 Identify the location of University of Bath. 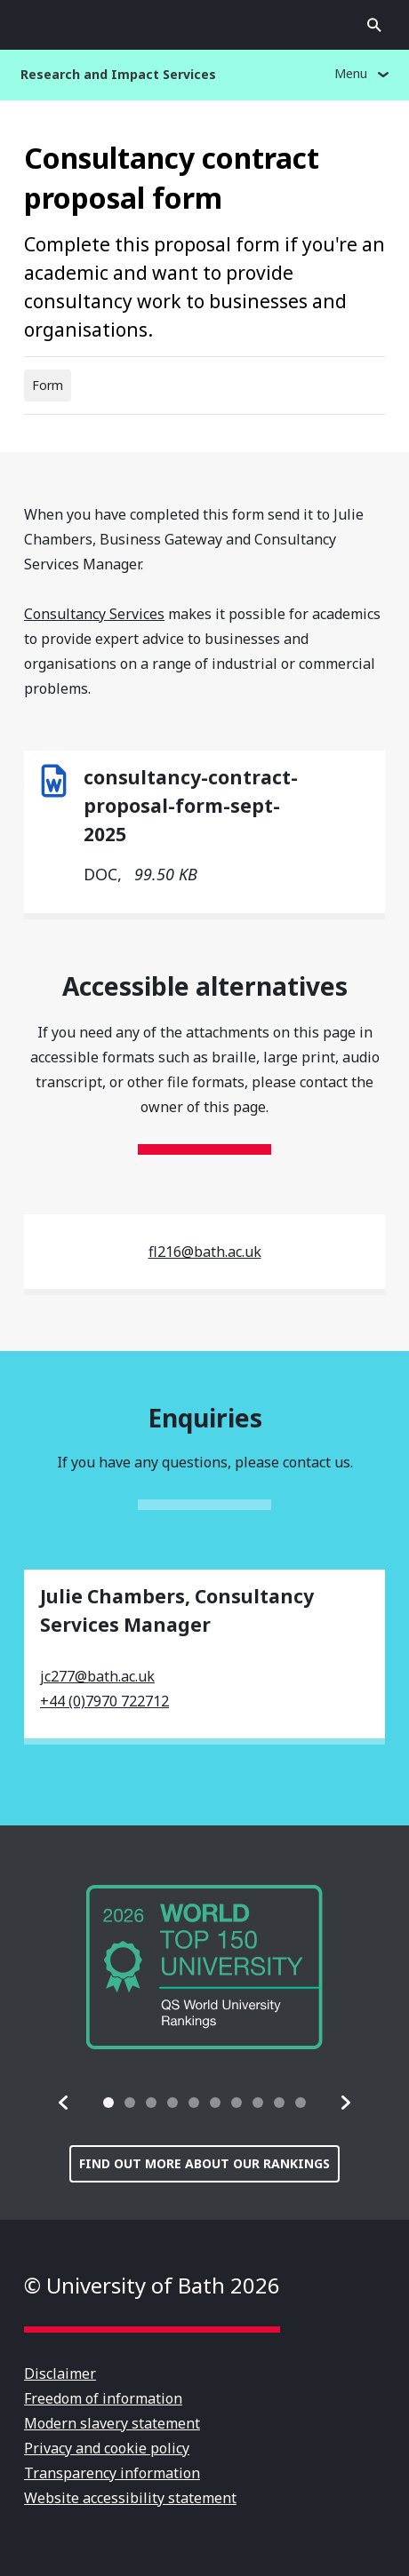
(204, 25).